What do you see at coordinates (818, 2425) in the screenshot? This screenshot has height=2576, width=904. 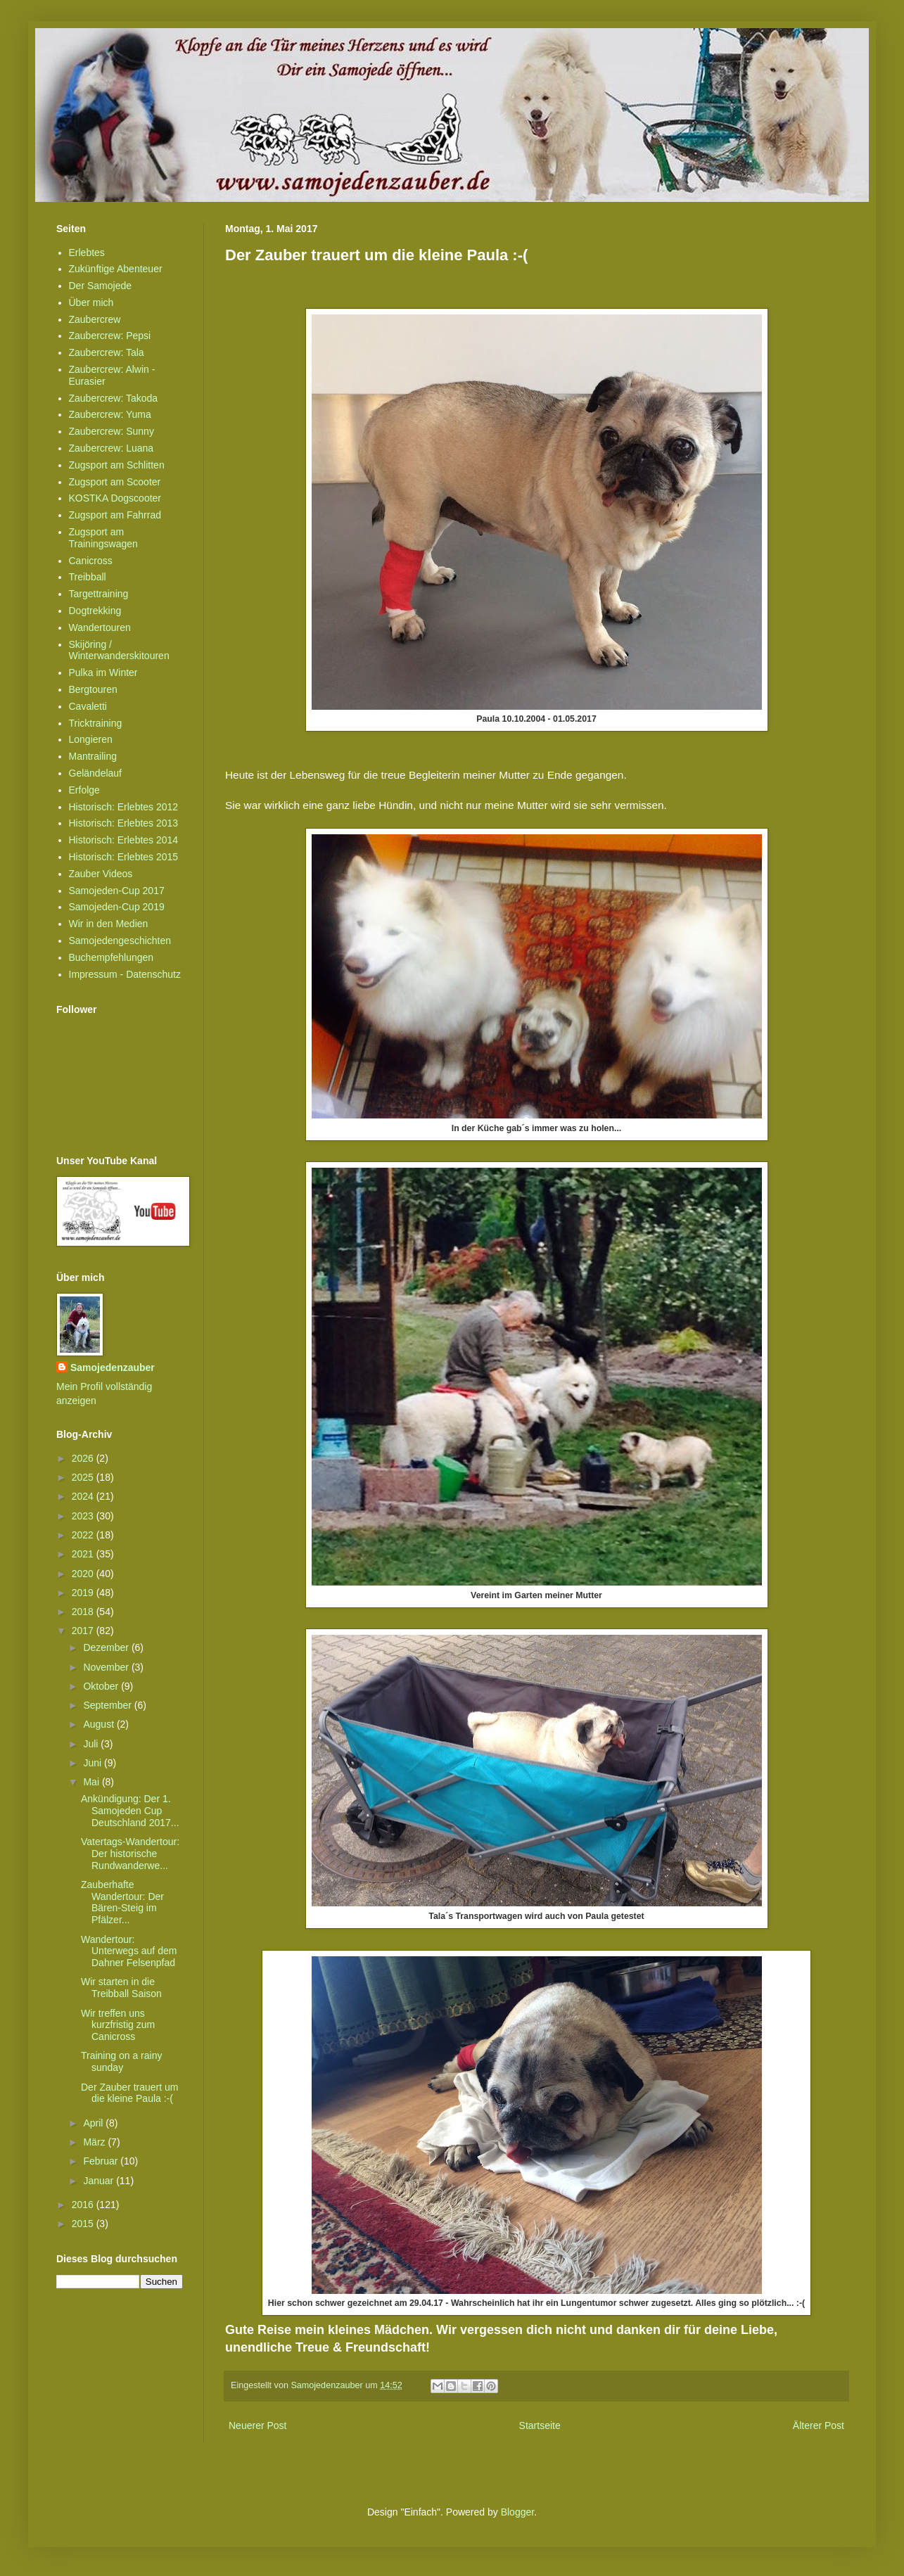 I see `Älterer Post` at bounding box center [818, 2425].